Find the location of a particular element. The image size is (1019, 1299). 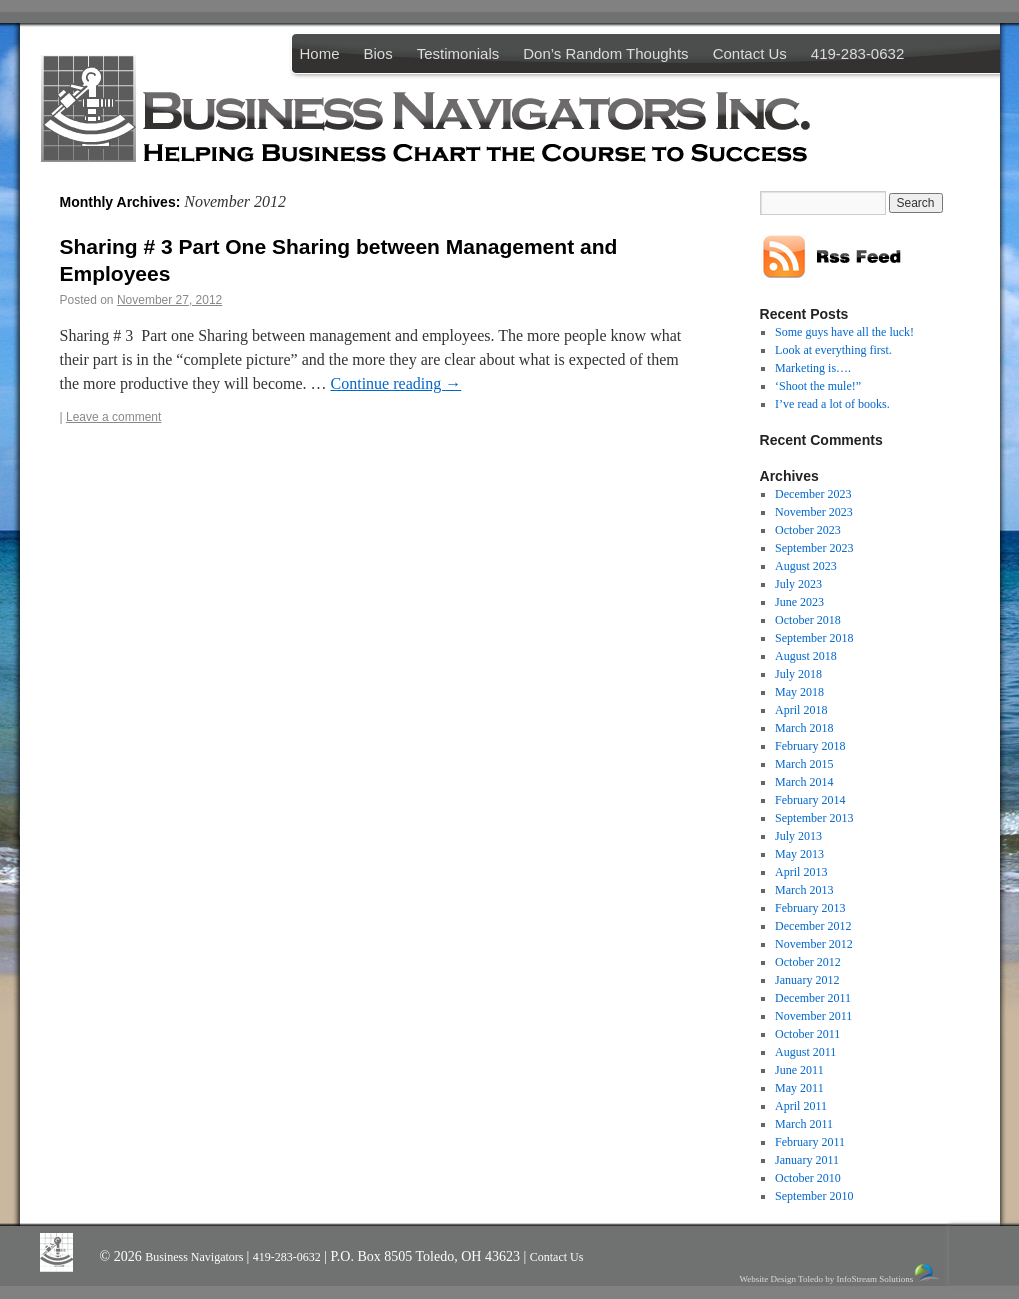

December 2023 is located at coordinates (813, 494).